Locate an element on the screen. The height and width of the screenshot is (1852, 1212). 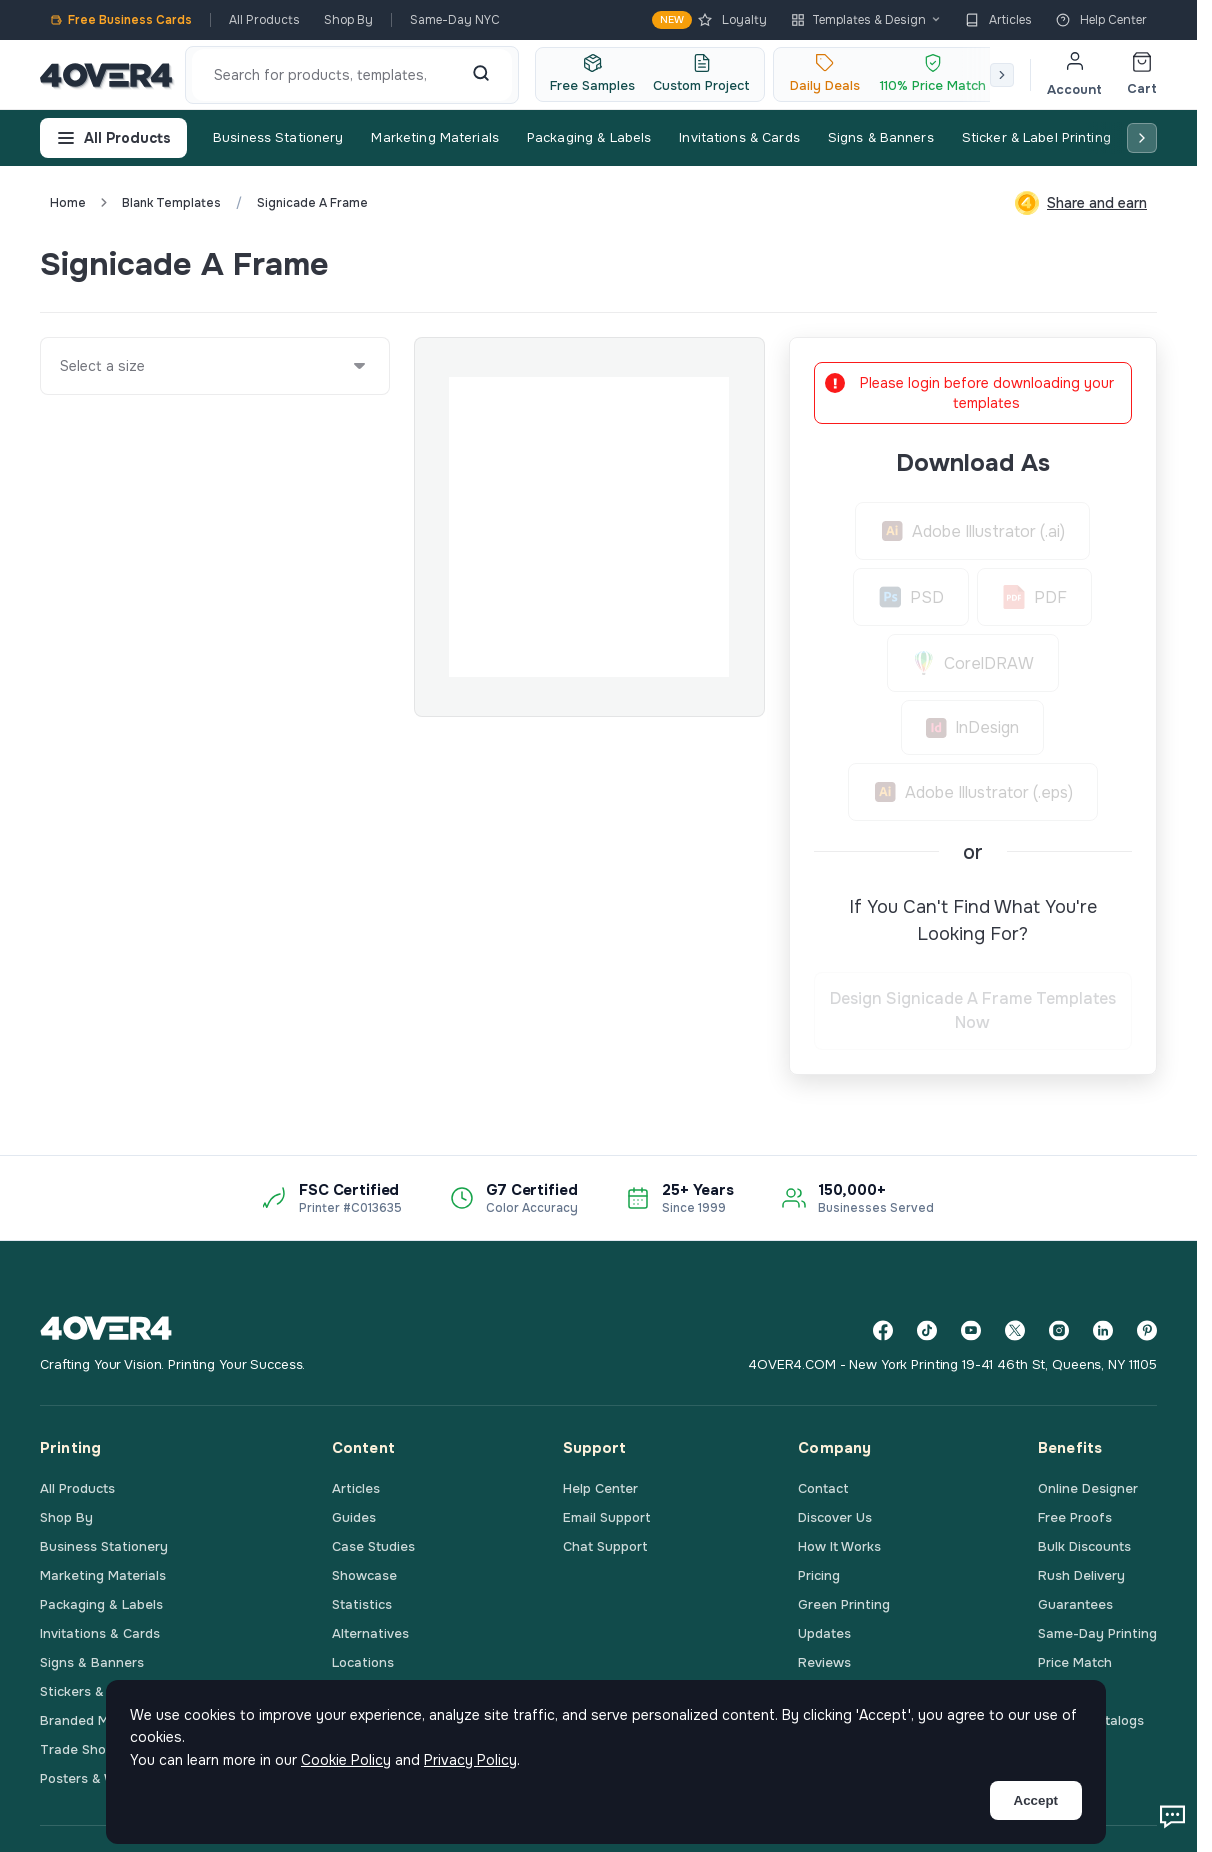
Discover Us is located at coordinates (835, 1517).